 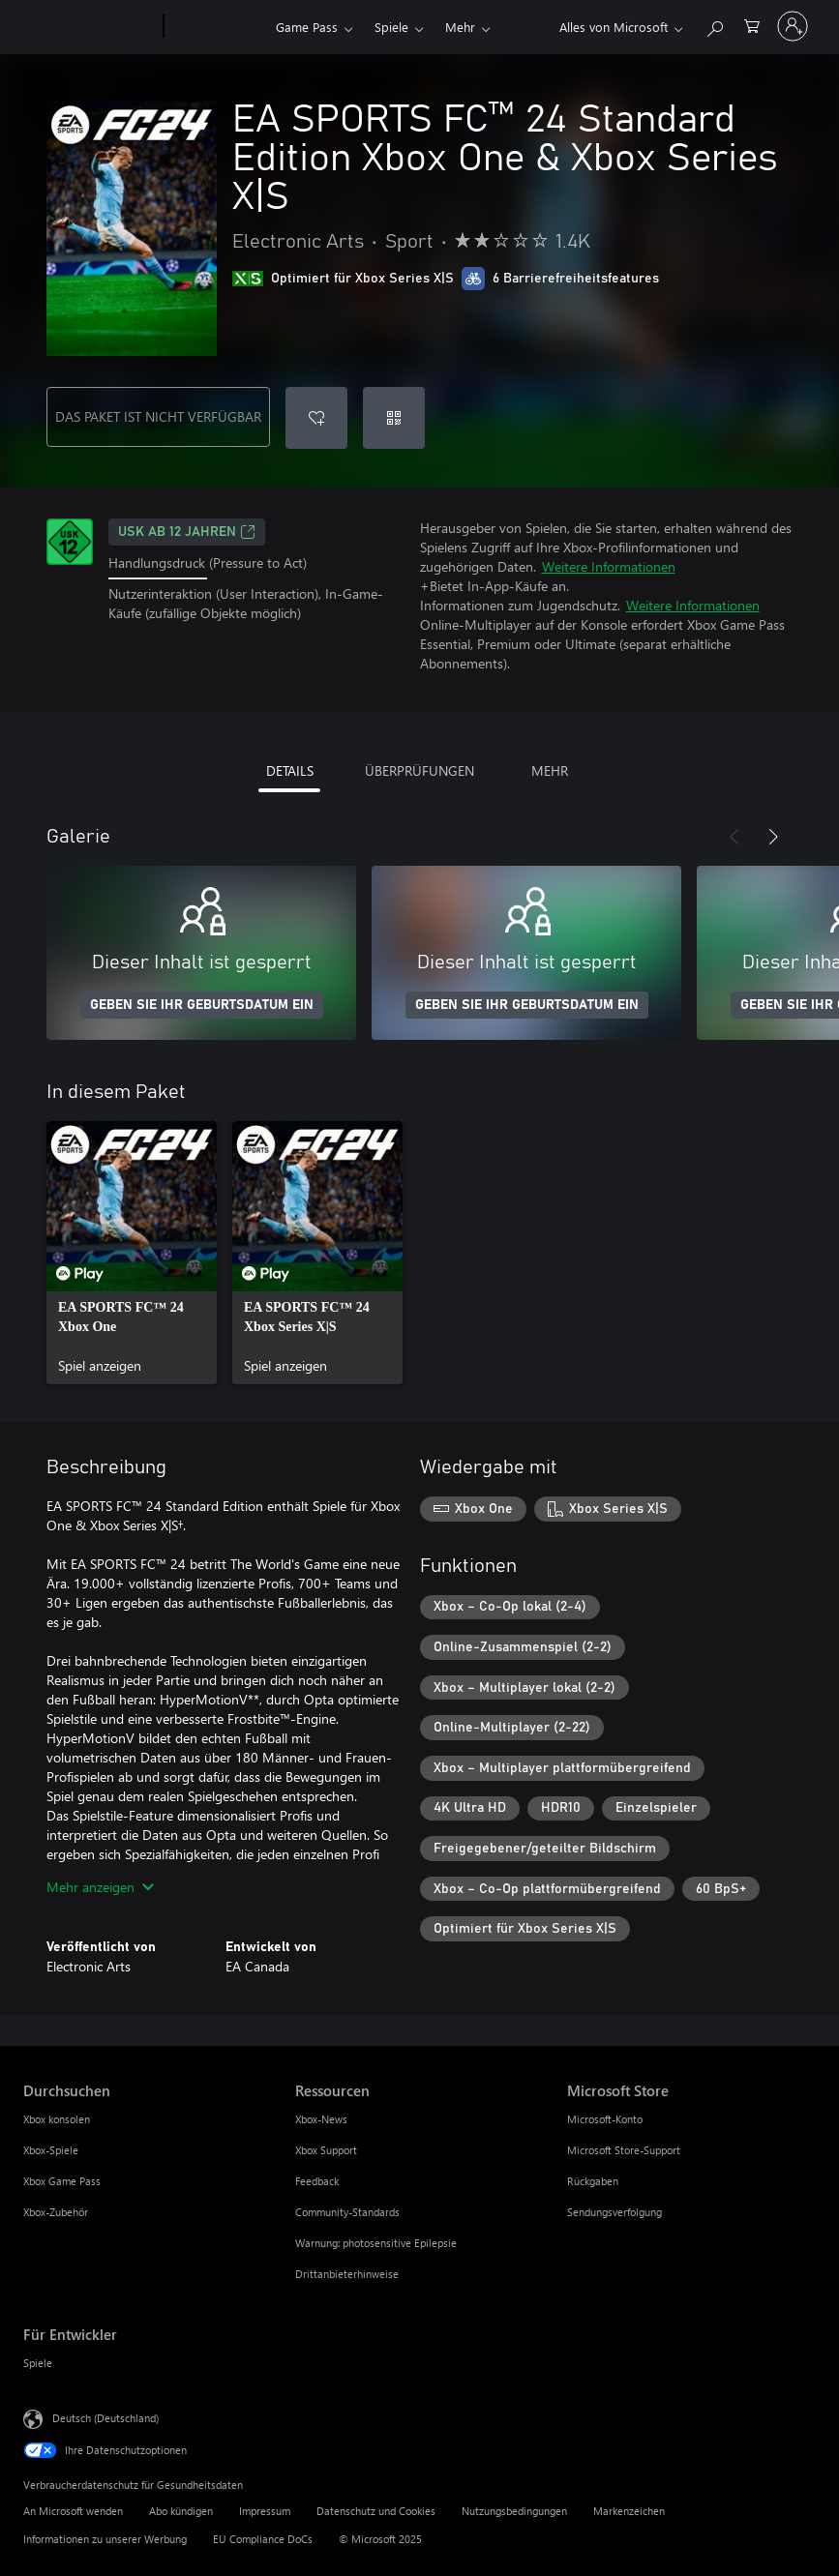 What do you see at coordinates (394, 418) in the screenshot?
I see `[Code einlösen]` at bounding box center [394, 418].